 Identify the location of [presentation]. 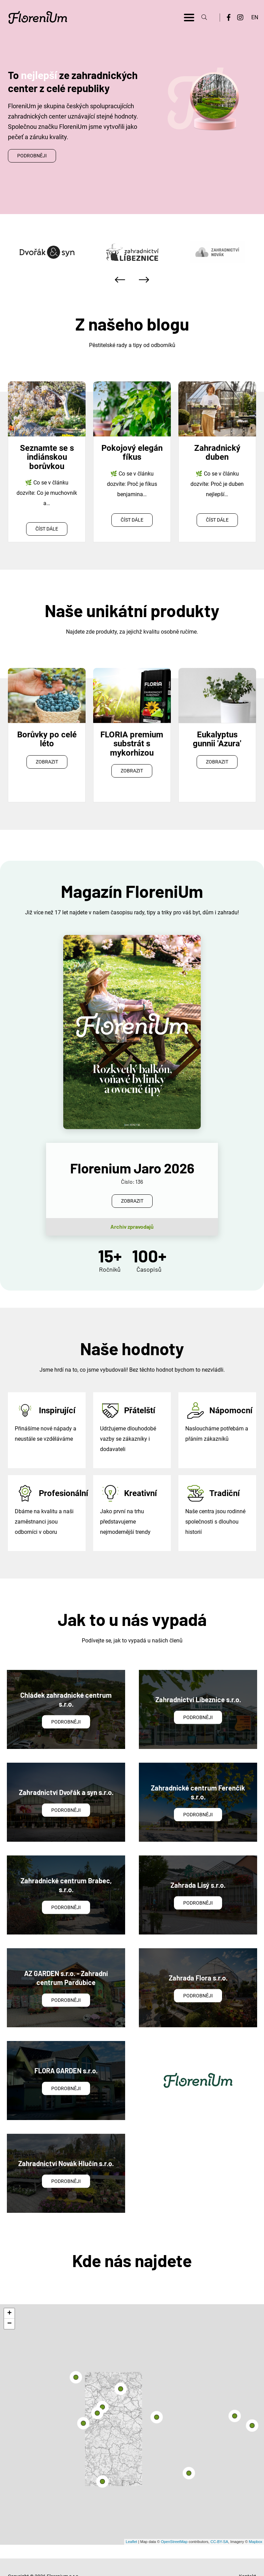
(120, 280).